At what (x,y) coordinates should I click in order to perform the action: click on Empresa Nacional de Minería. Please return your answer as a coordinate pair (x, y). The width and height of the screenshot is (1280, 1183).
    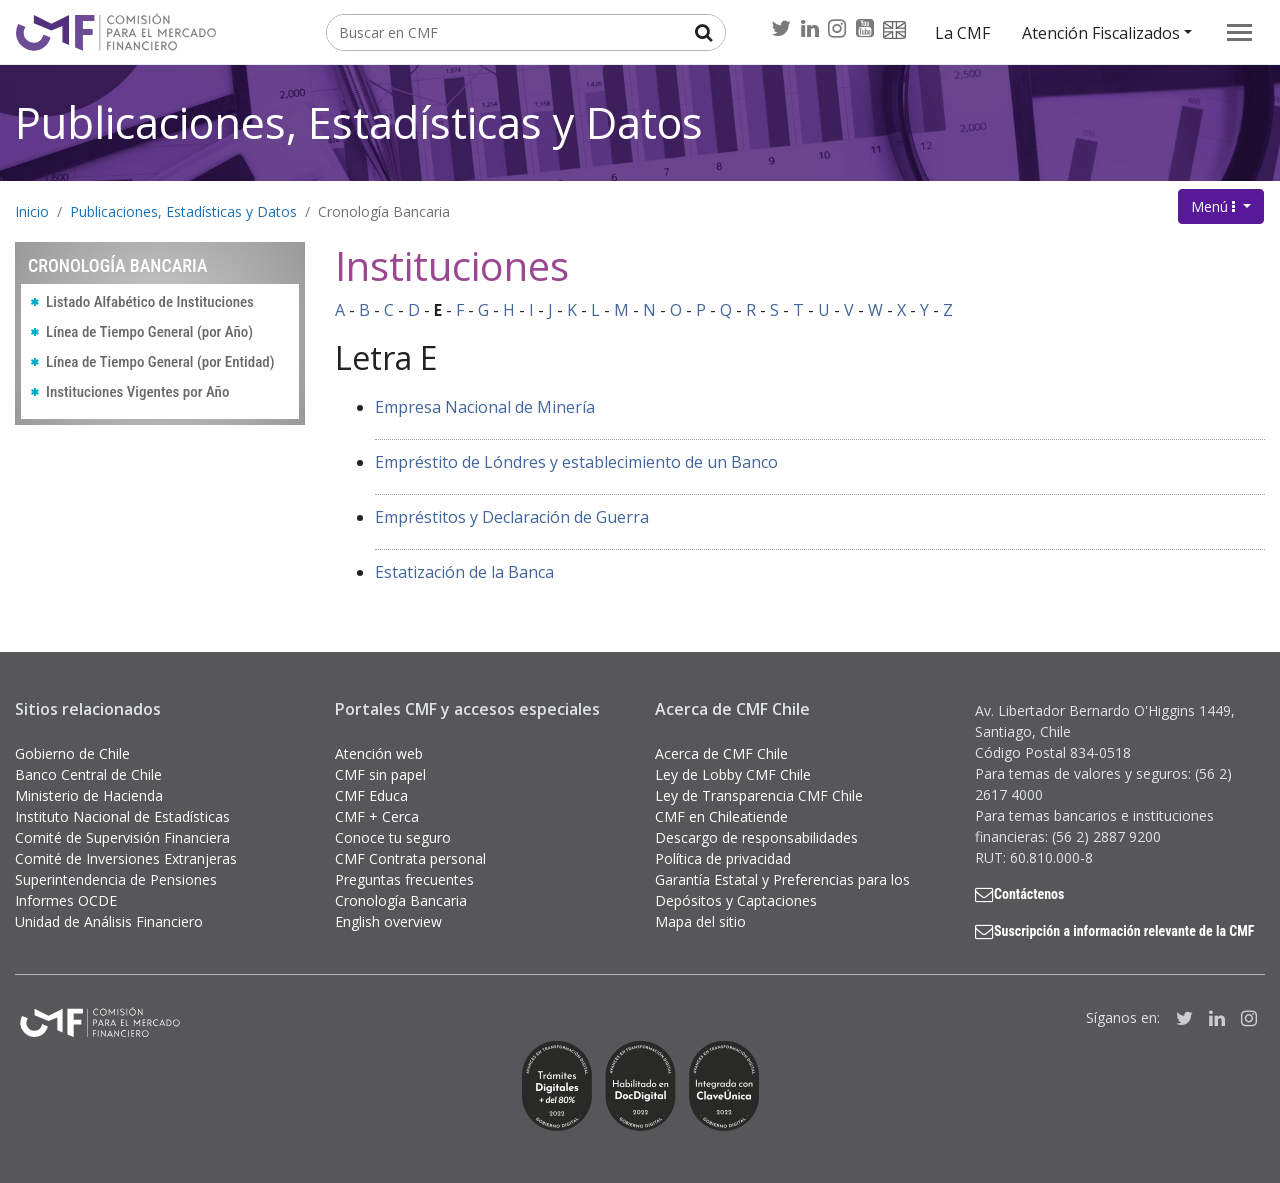
    Looking at the image, I should click on (485, 407).